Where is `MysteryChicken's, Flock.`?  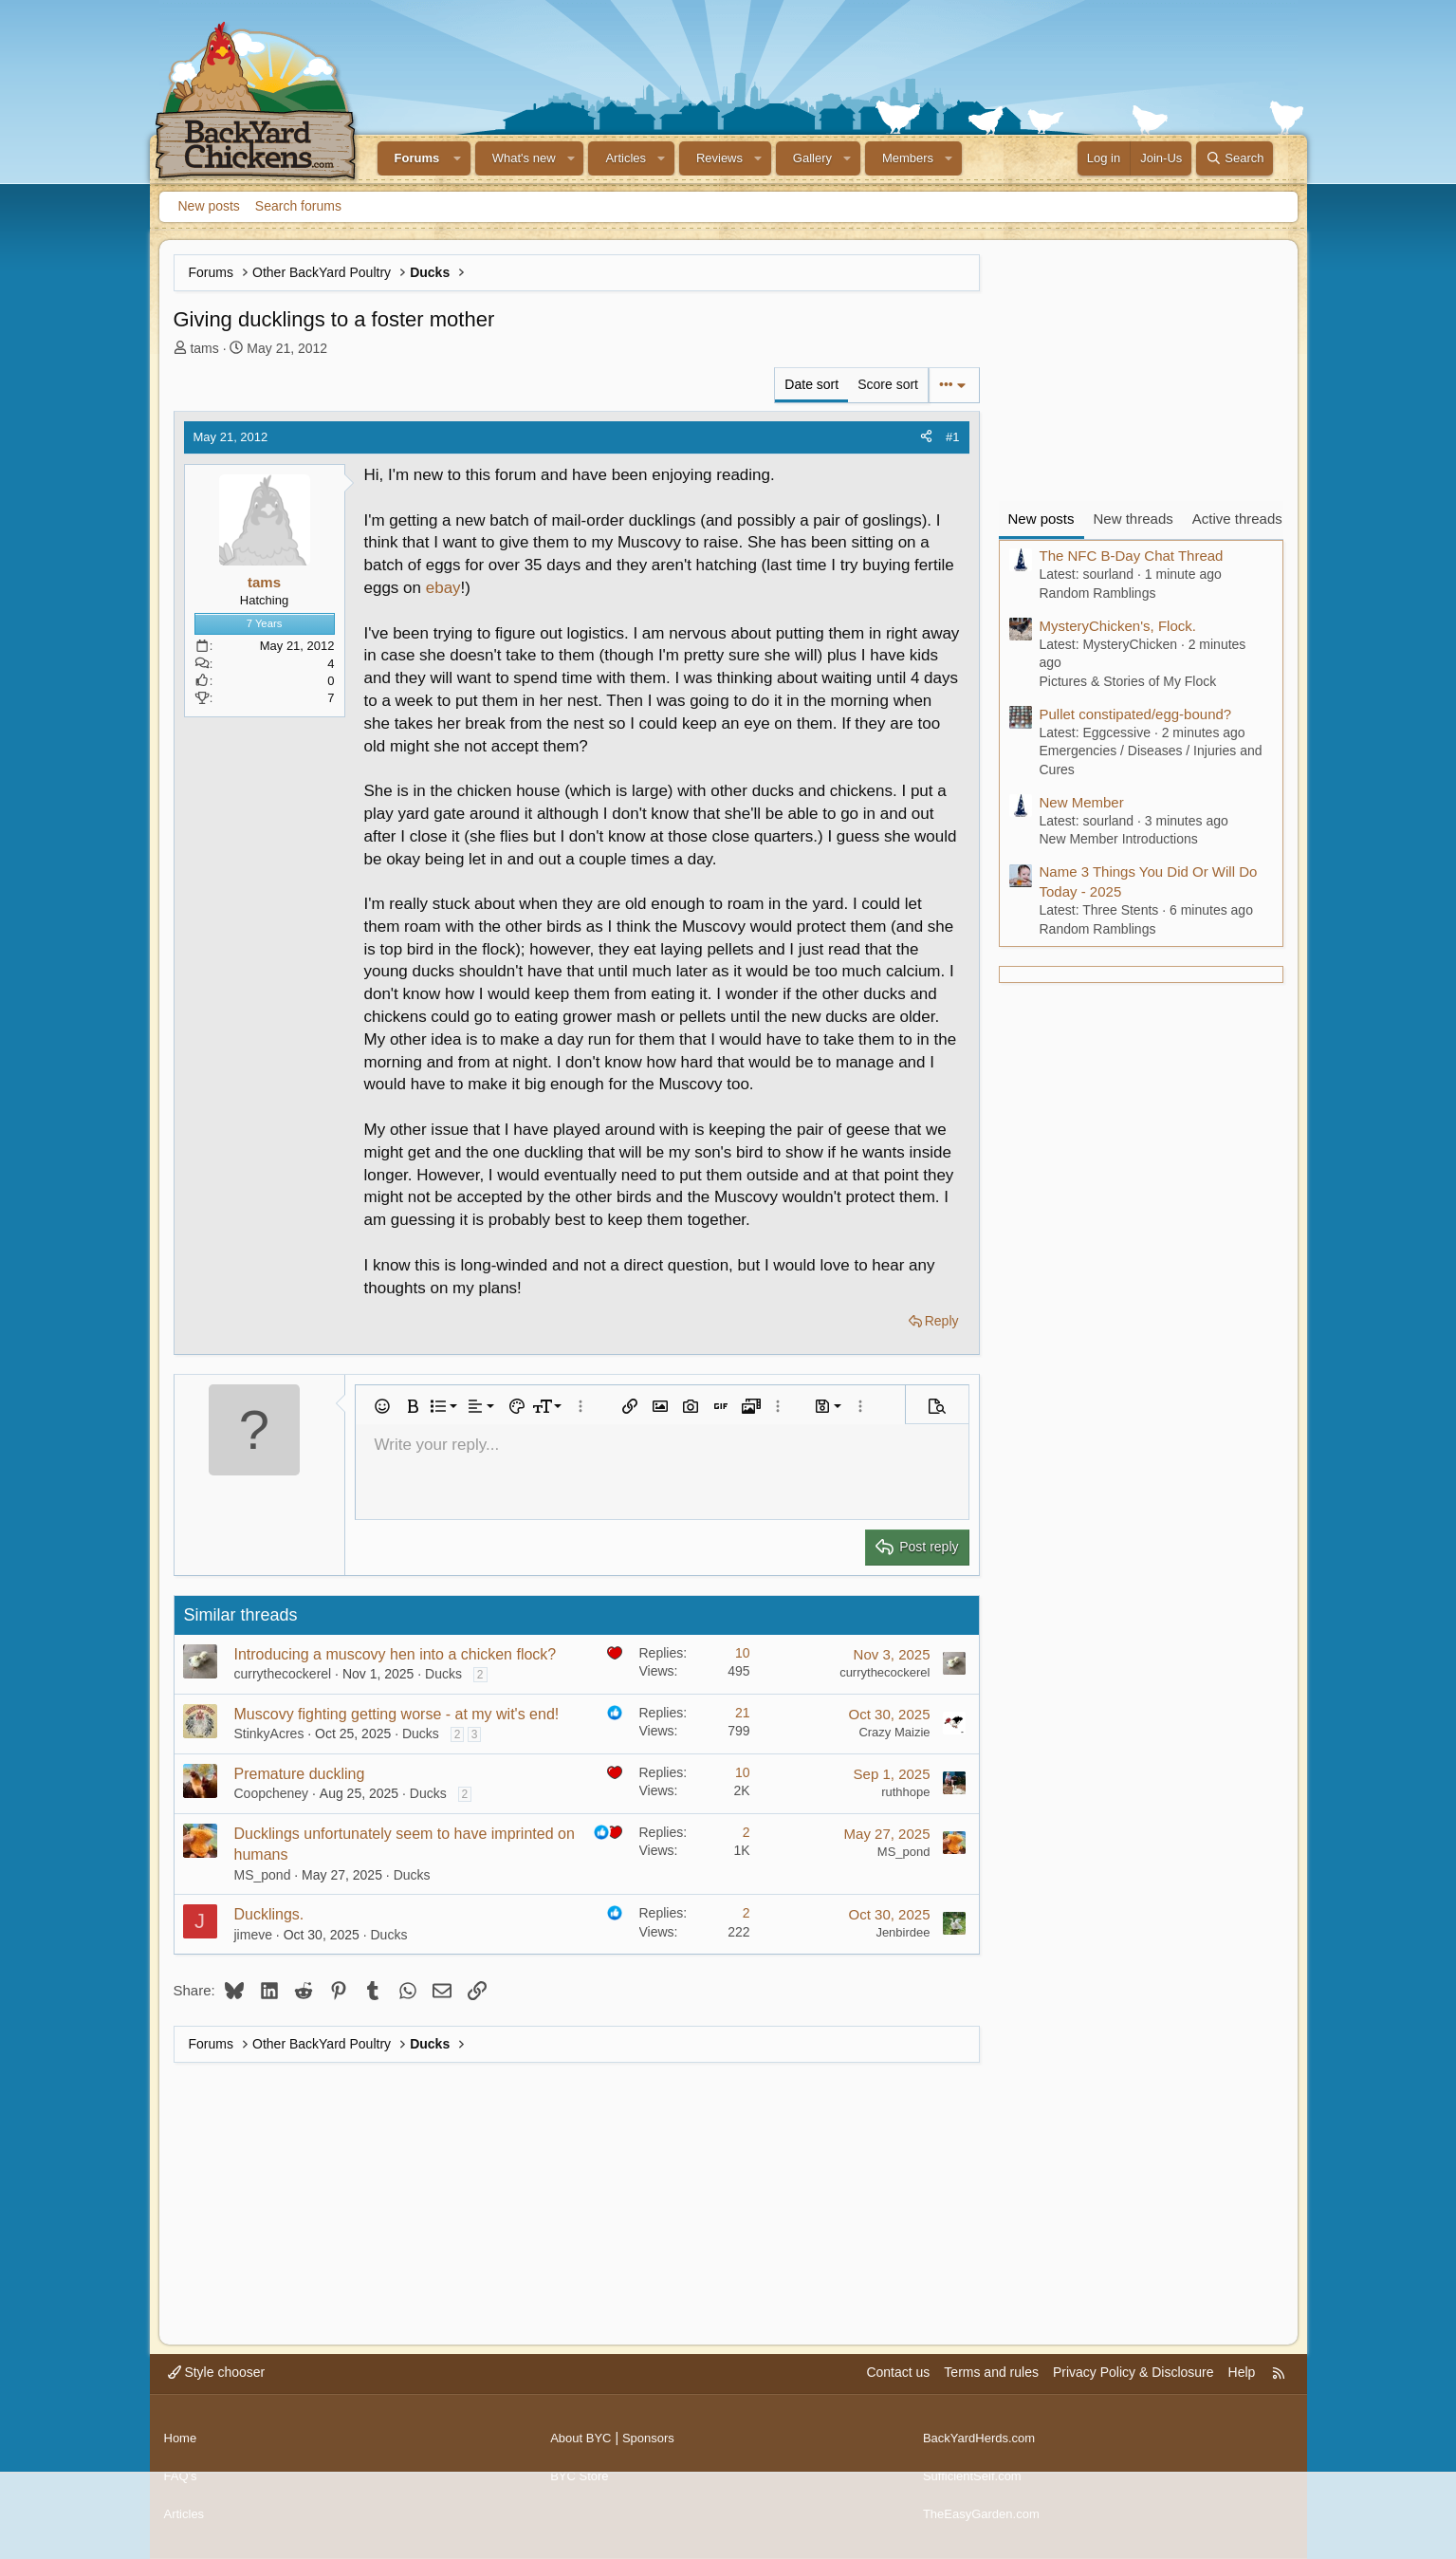
MysteryChicken's, Flock. is located at coordinates (1118, 626).